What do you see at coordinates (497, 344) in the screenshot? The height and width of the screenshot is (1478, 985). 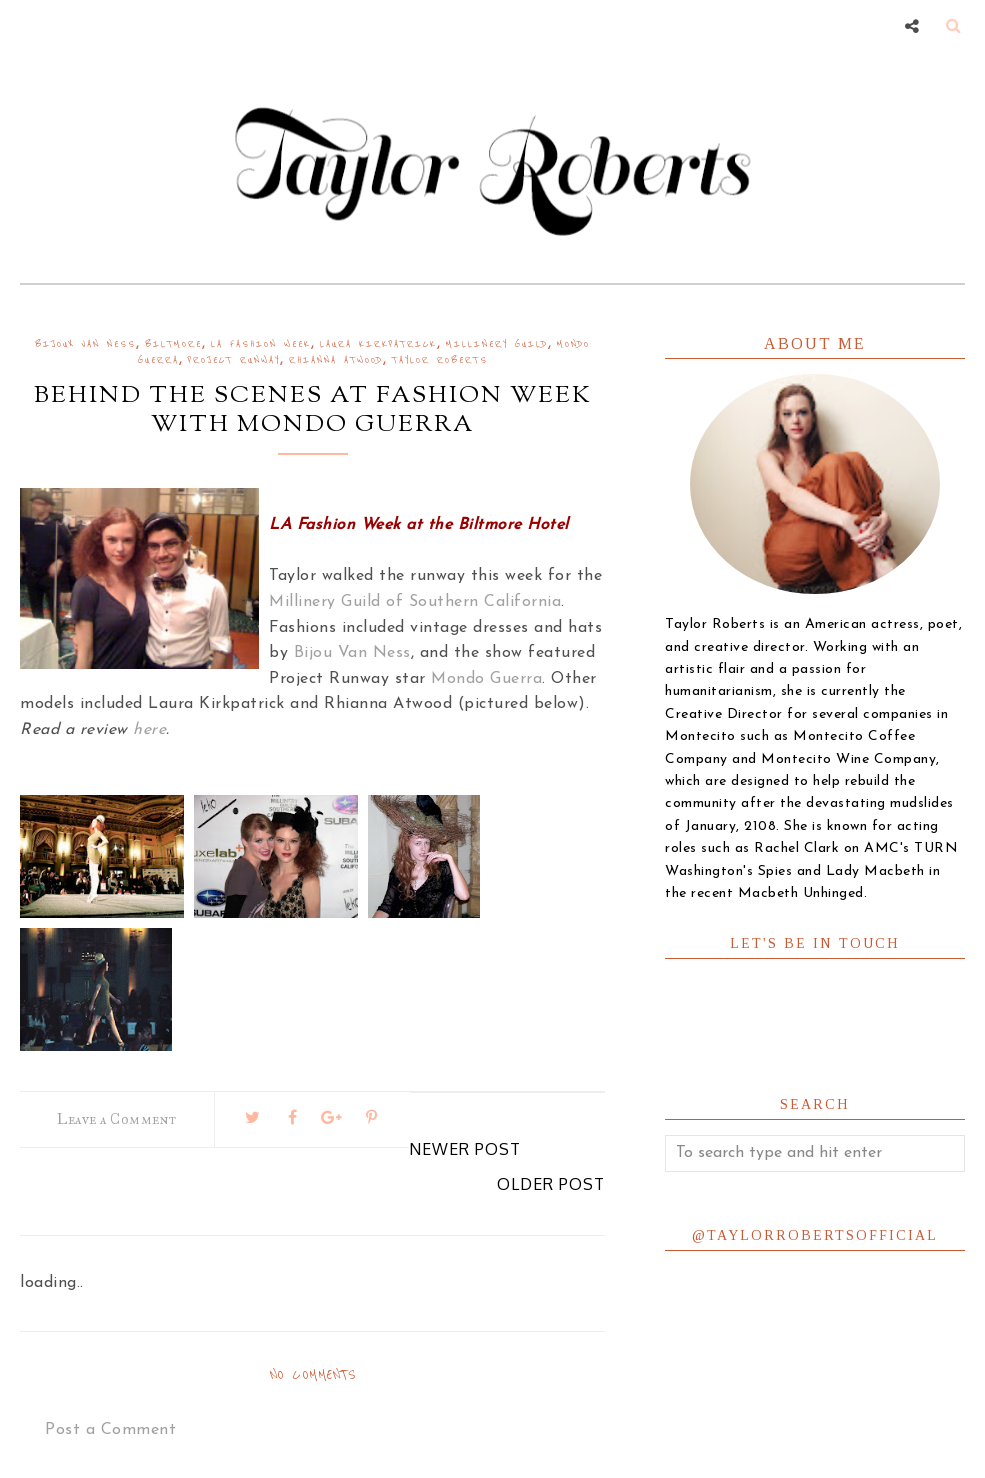 I see `millinery guild` at bounding box center [497, 344].